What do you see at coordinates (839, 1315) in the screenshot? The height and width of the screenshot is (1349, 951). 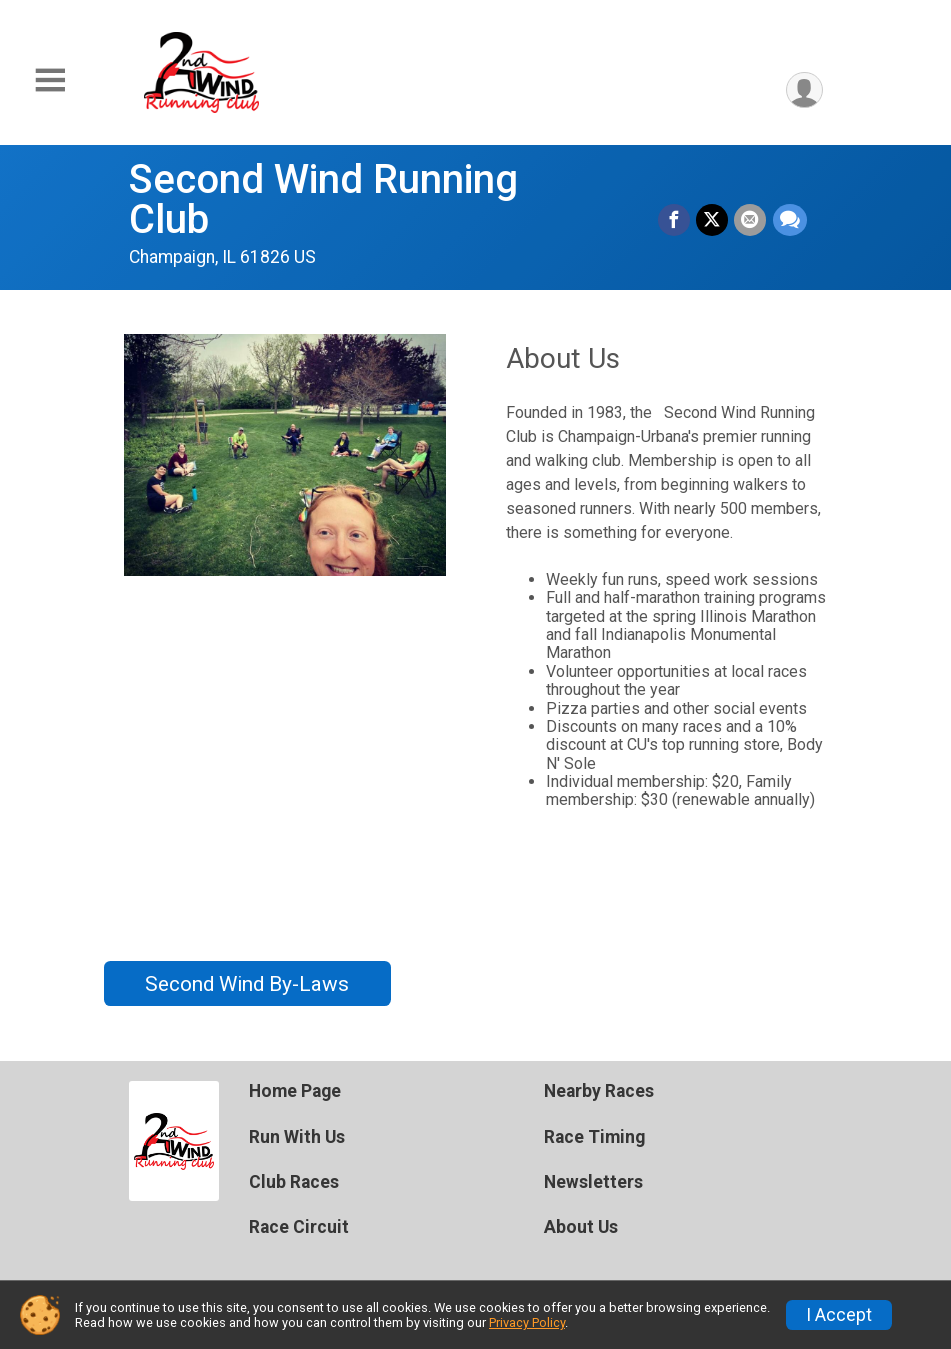 I see `I Accept` at bounding box center [839, 1315].